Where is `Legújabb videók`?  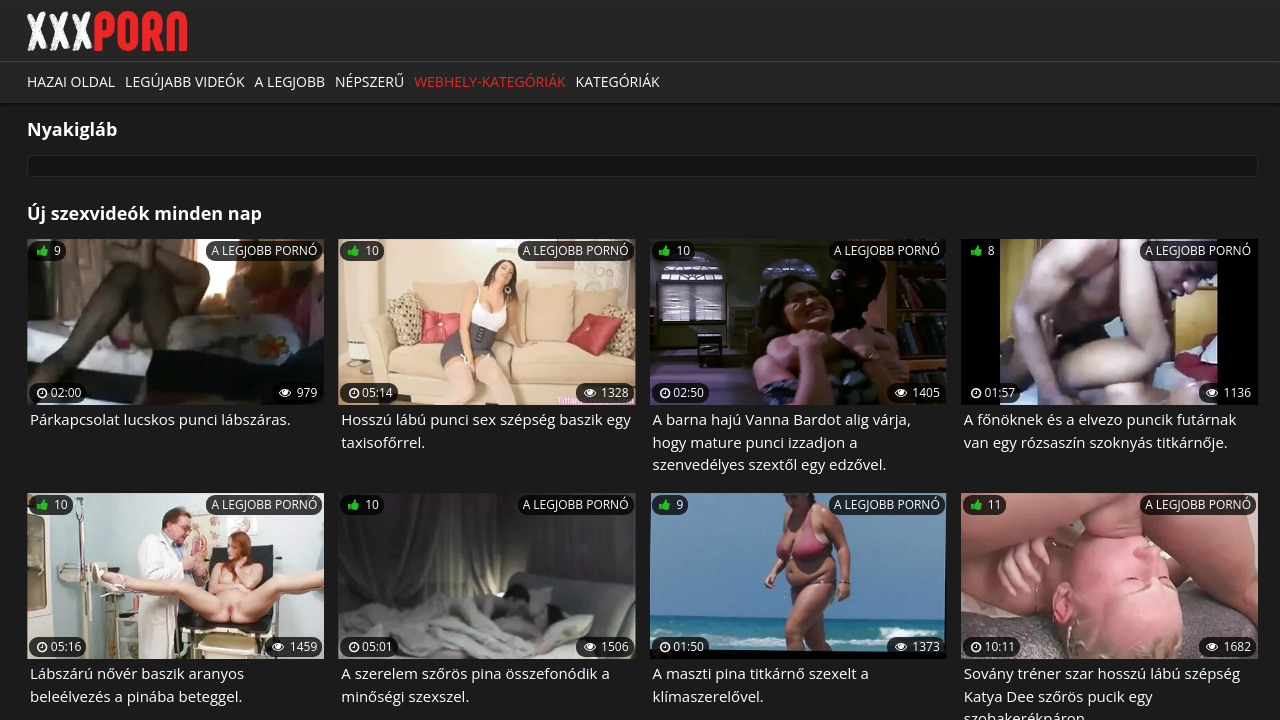 Legújabb videók is located at coordinates (184, 81).